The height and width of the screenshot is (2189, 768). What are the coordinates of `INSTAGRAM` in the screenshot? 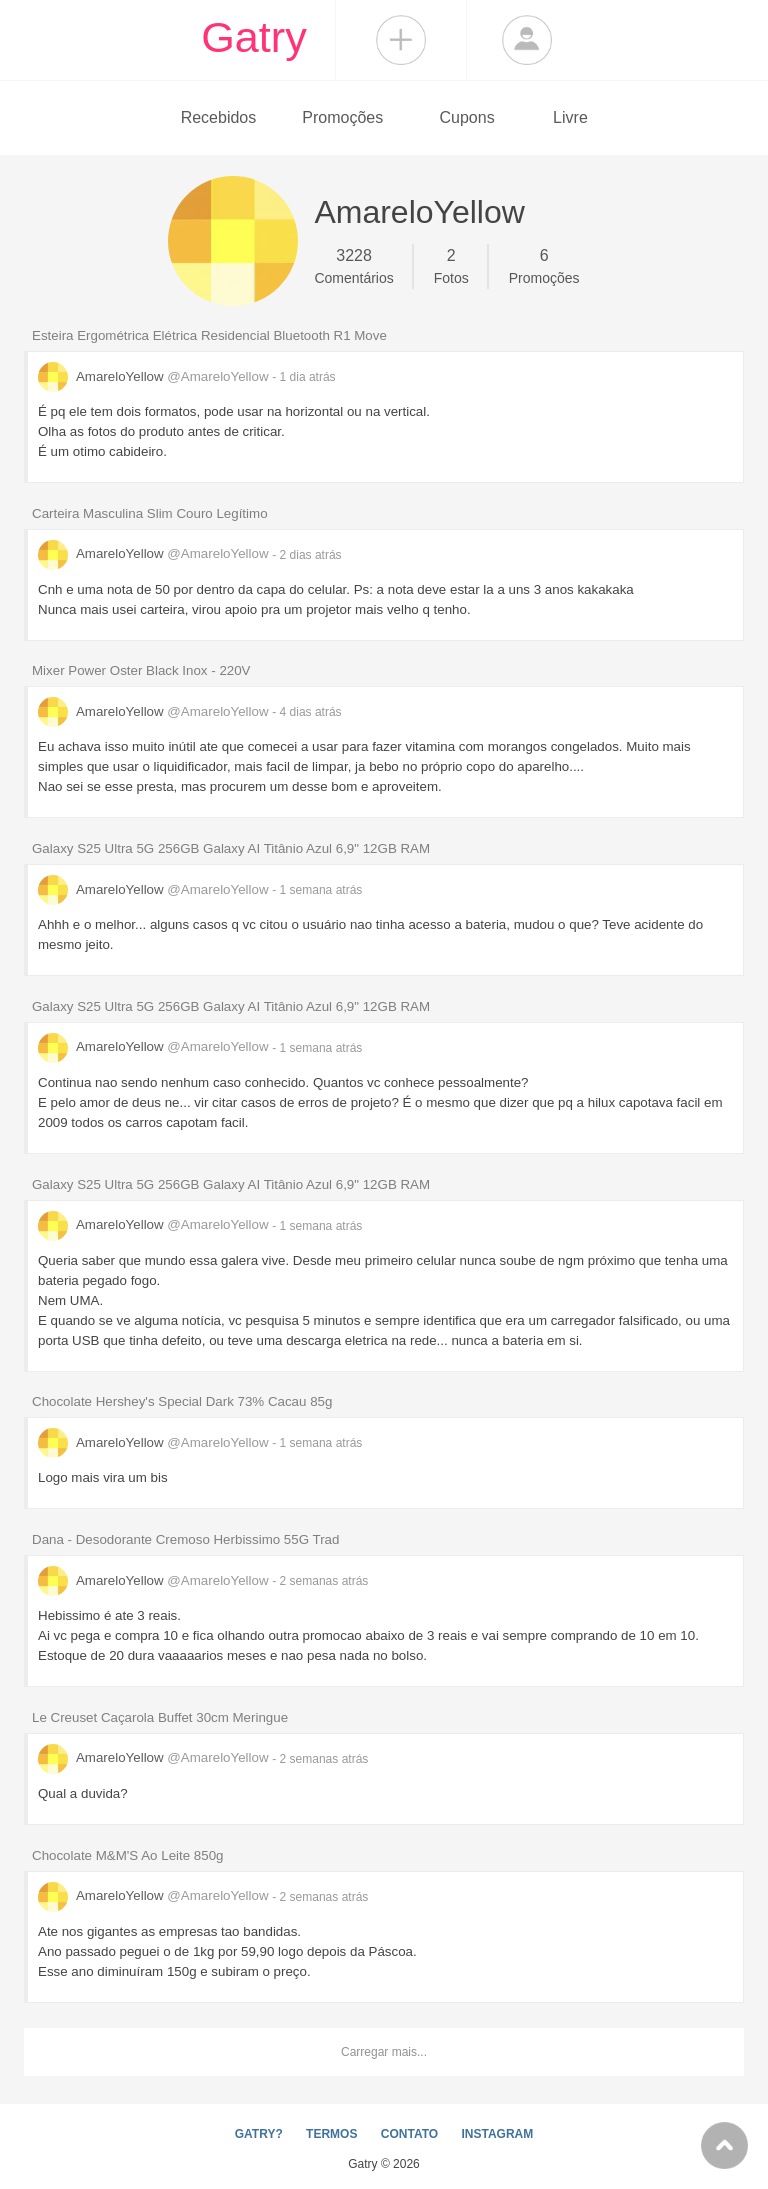 It's located at (497, 2134).